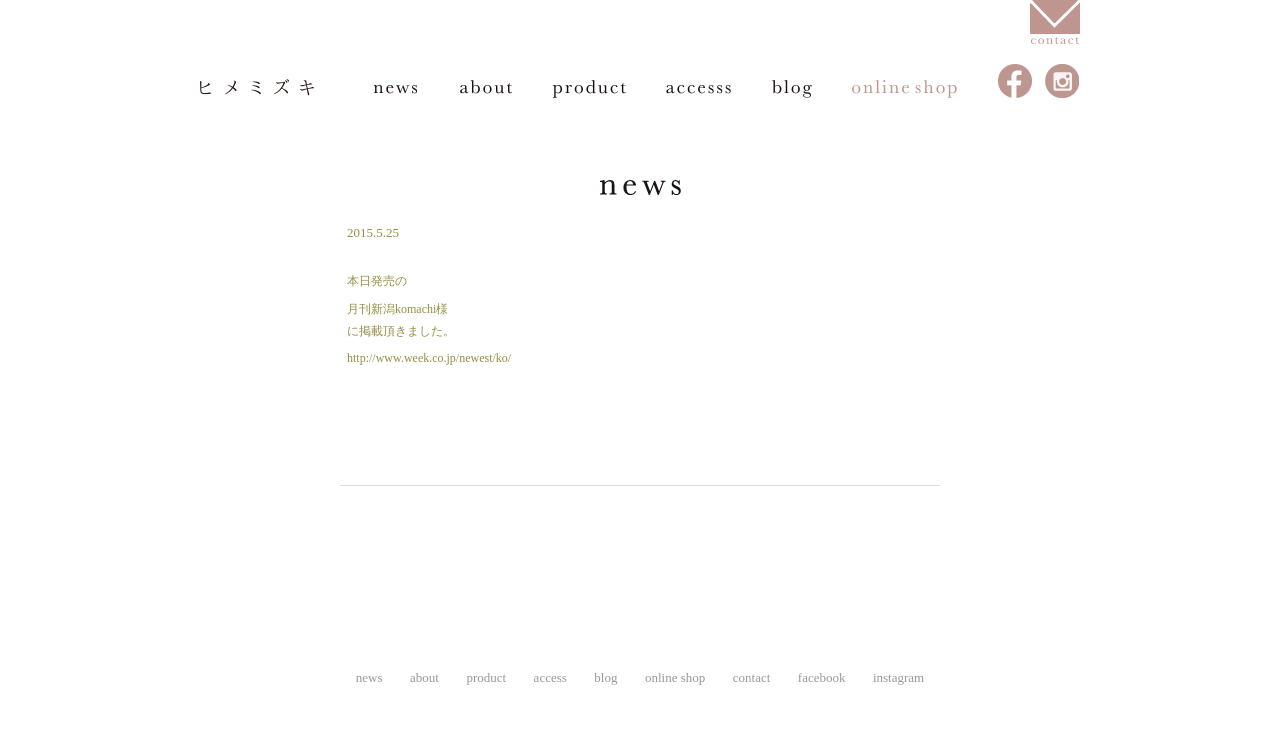 Image resolution: width=1280 pixels, height=730 pixels. I want to click on http://www.week.co.jp/newest/ko/, so click(429, 358).